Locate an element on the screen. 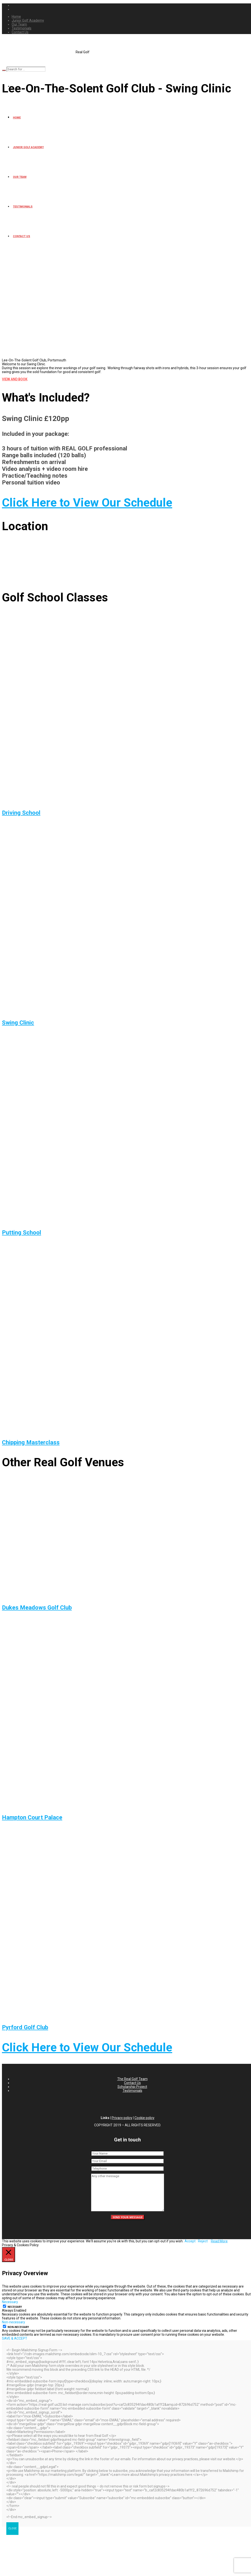  Hampton Court Palace is located at coordinates (32, 1817).